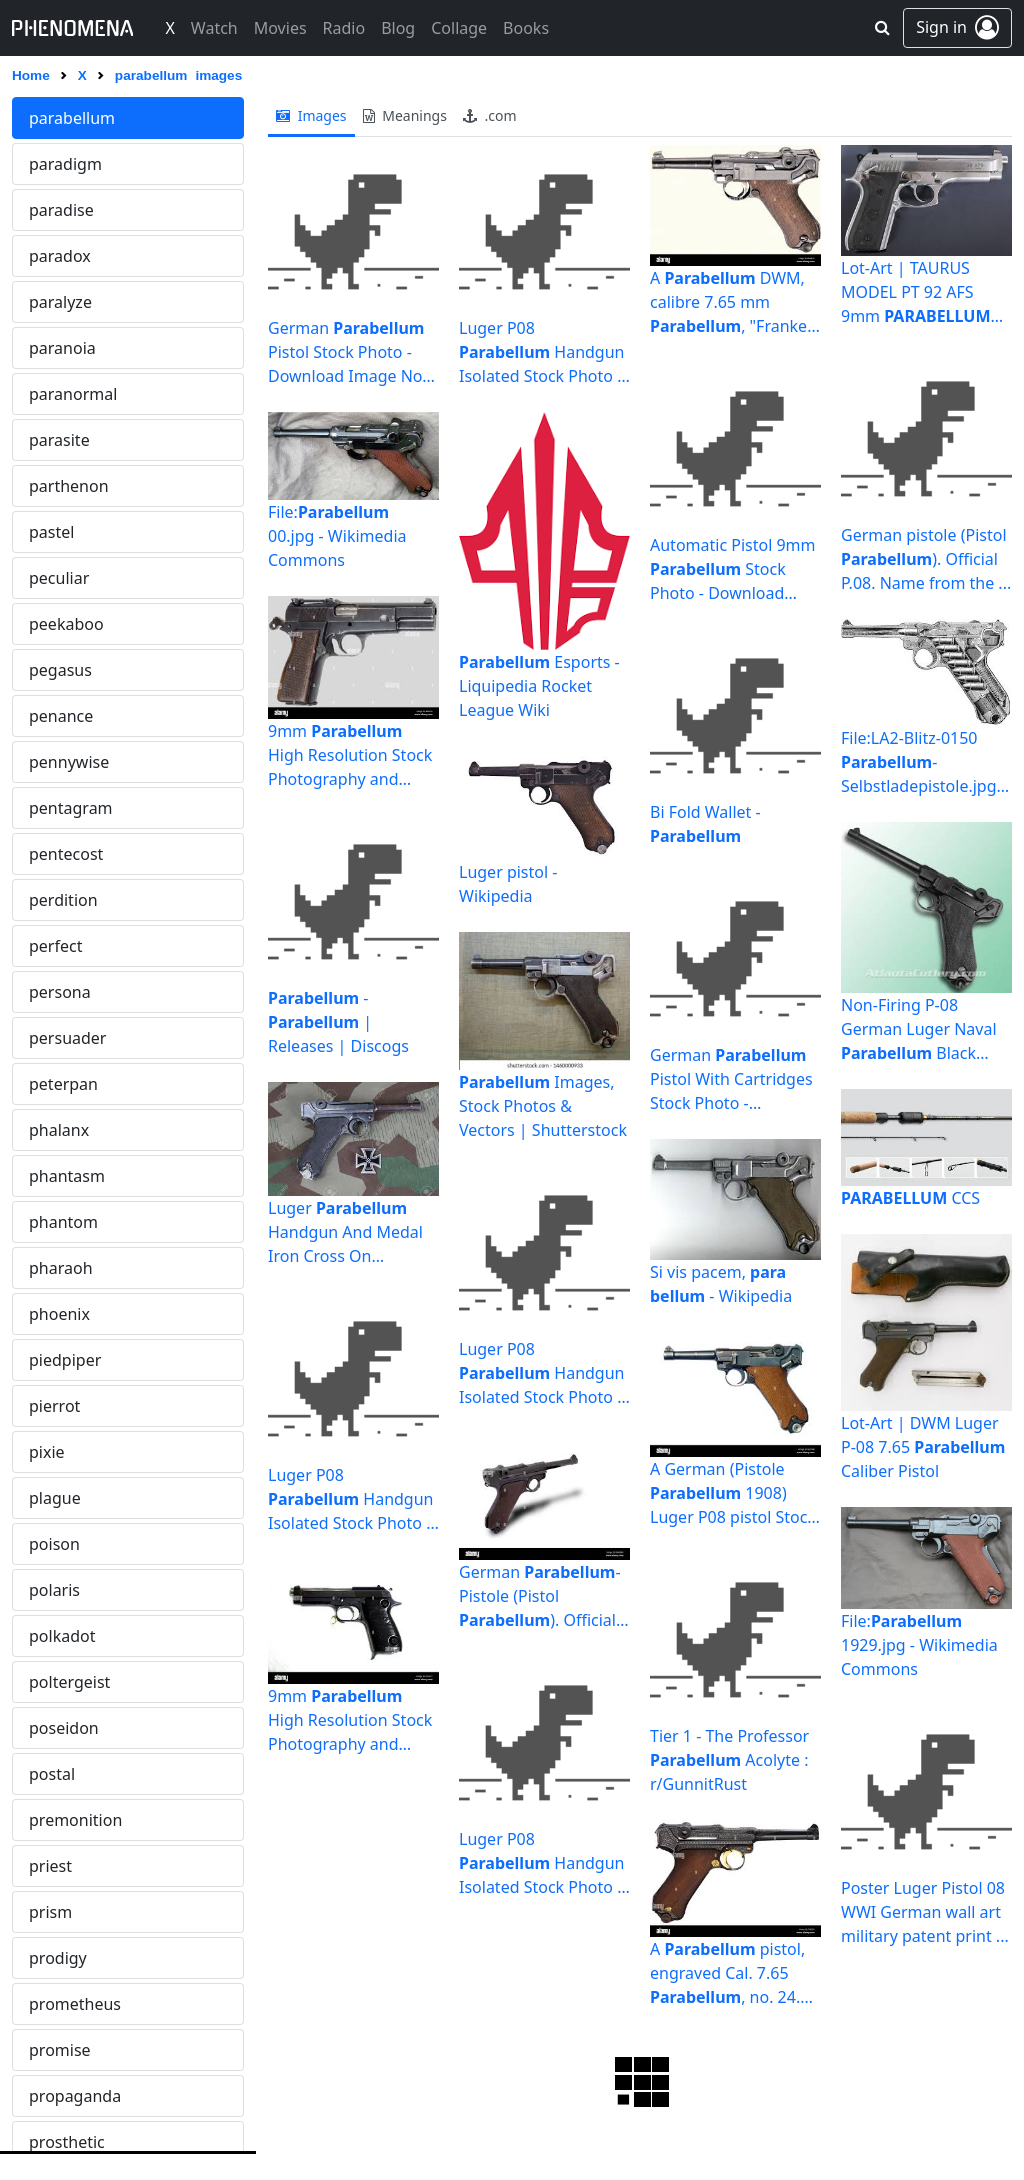 This screenshot has width=1024, height=2180. Describe the element at coordinates (351, 352) in the screenshot. I see `German Pistol Stock Photo - Download Image Now - iStock` at that location.